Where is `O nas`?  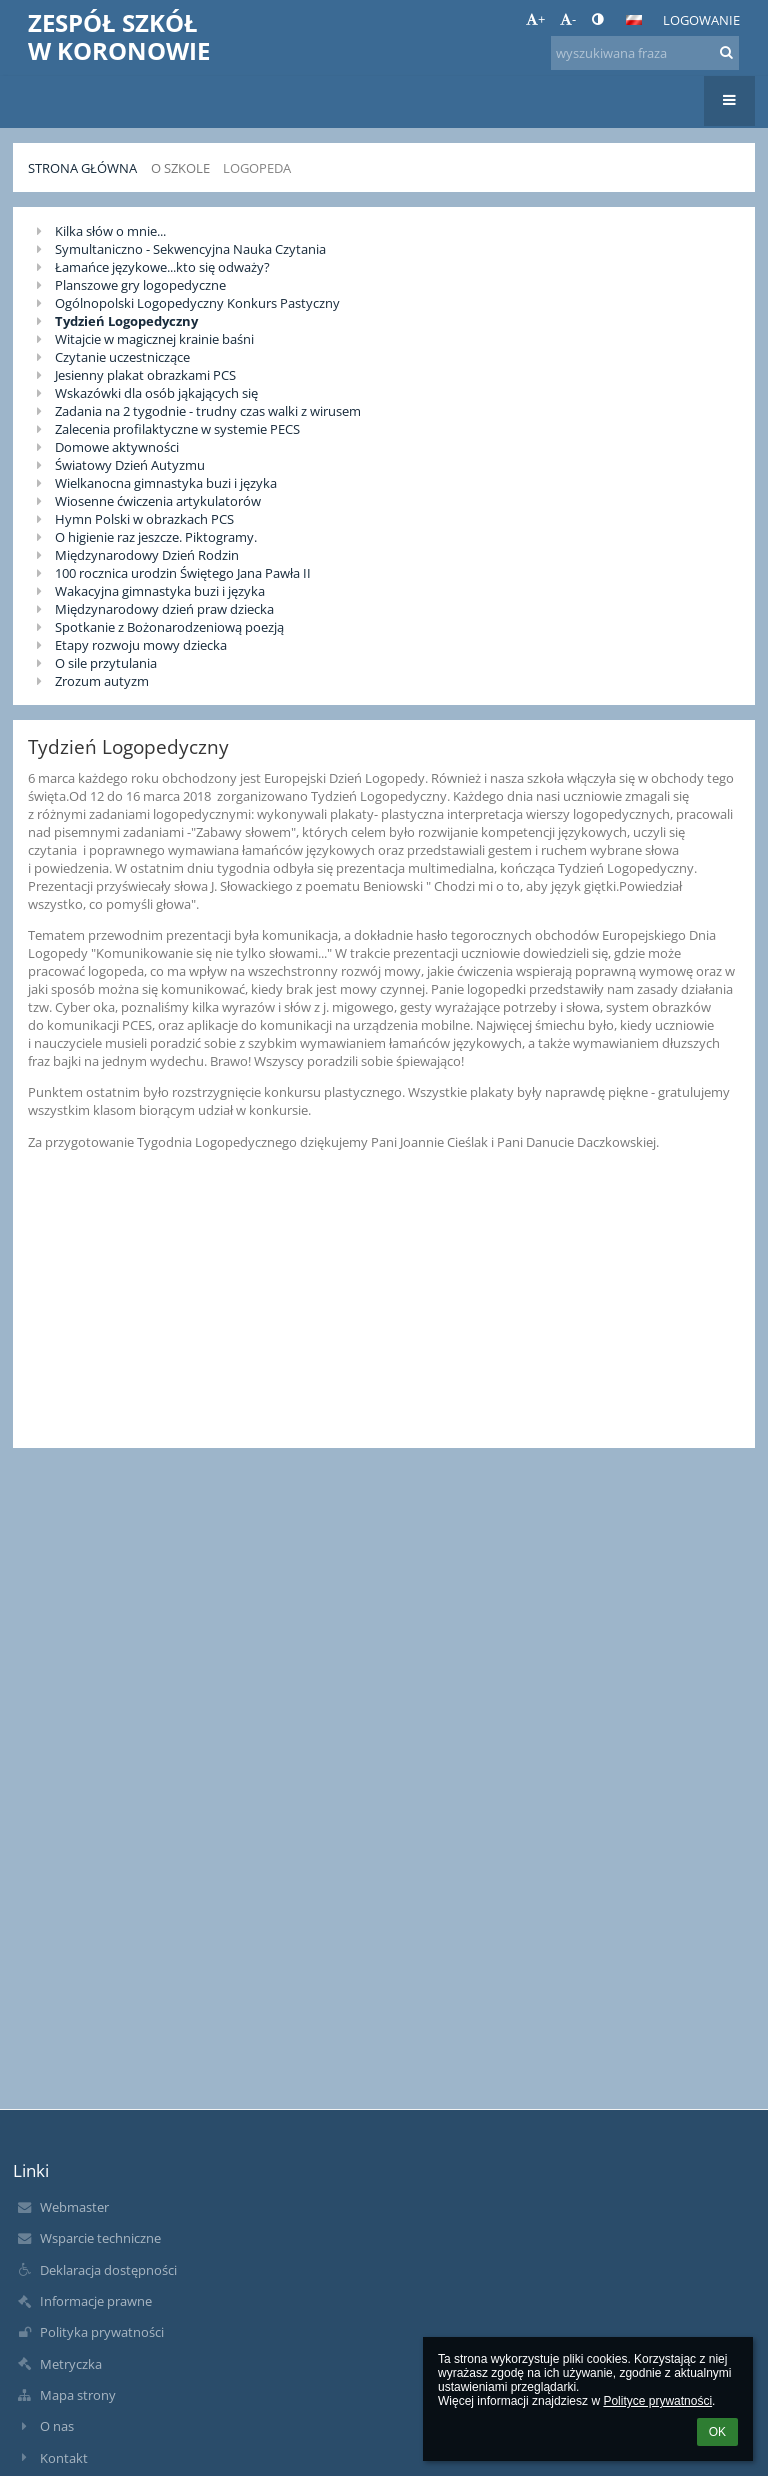 O nas is located at coordinates (57, 2426).